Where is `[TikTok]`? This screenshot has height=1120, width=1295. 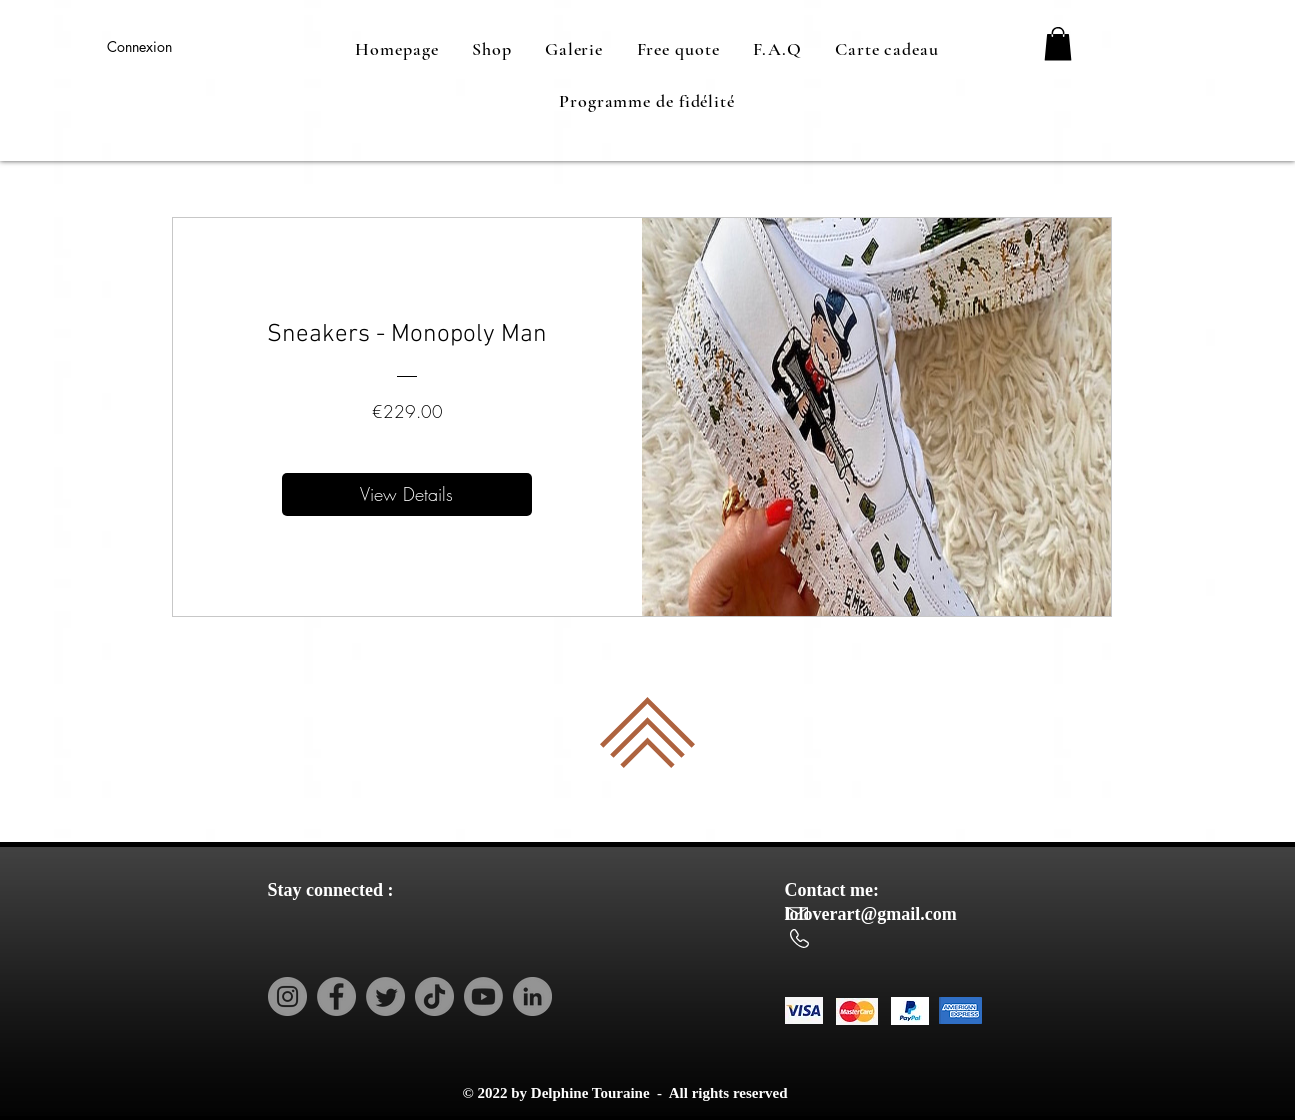
[TikTok] is located at coordinates (434, 996).